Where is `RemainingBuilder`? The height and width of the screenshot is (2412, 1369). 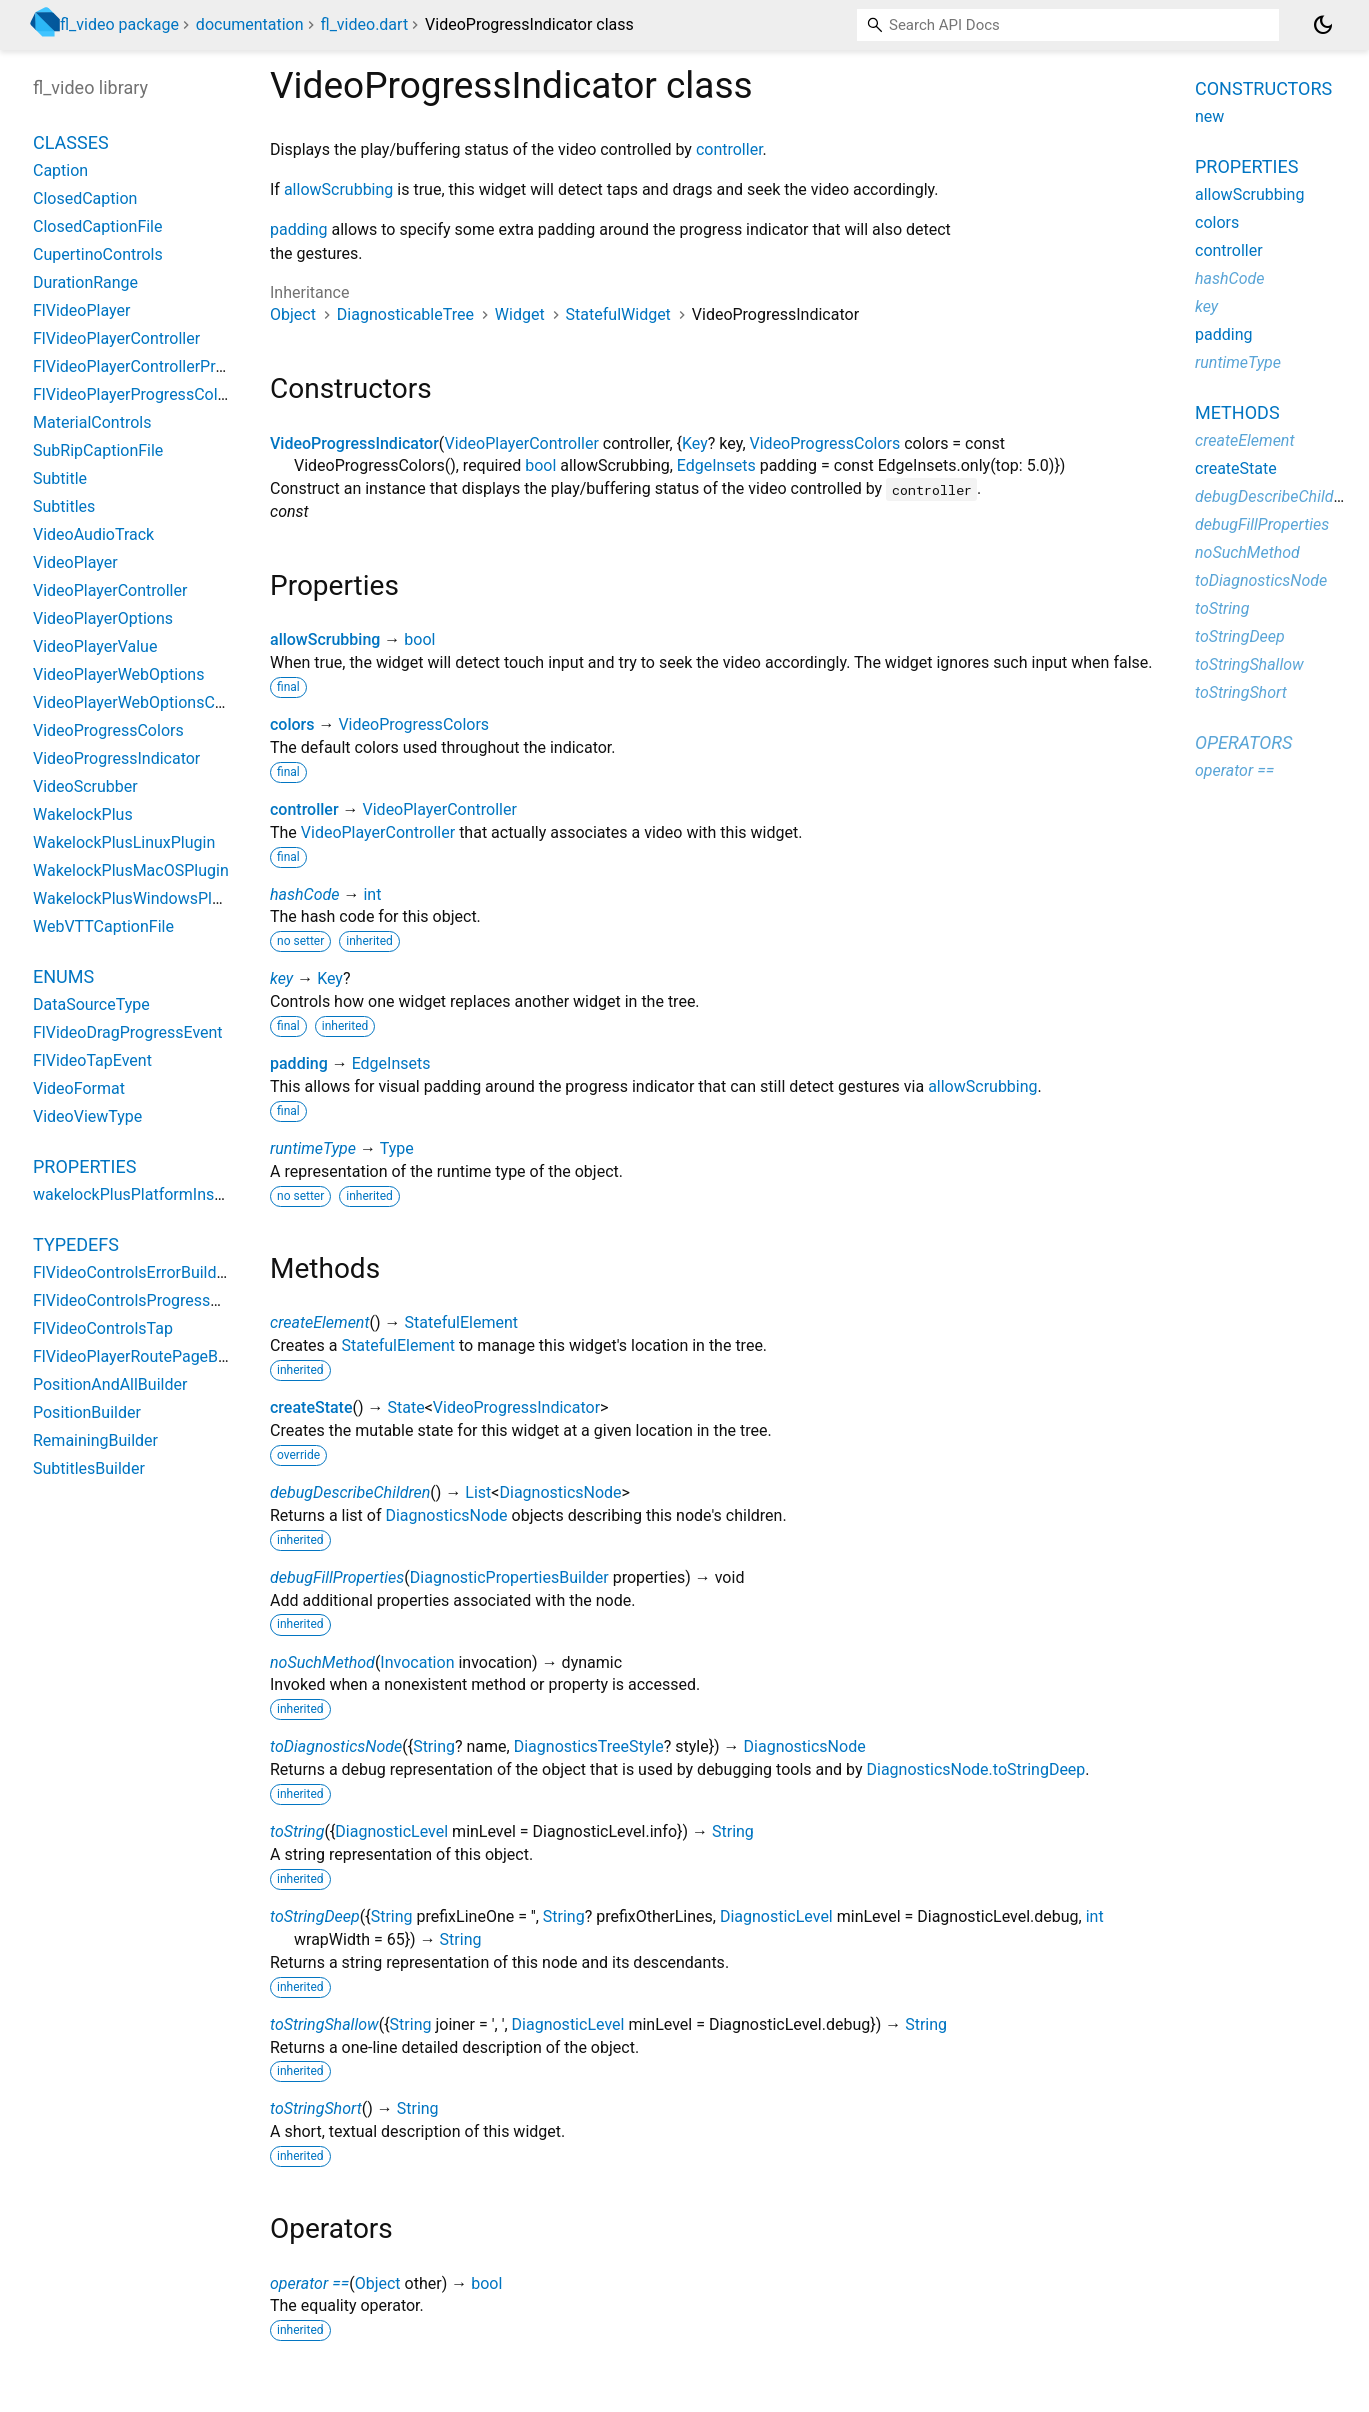
RemainingBuilder is located at coordinates (95, 1440).